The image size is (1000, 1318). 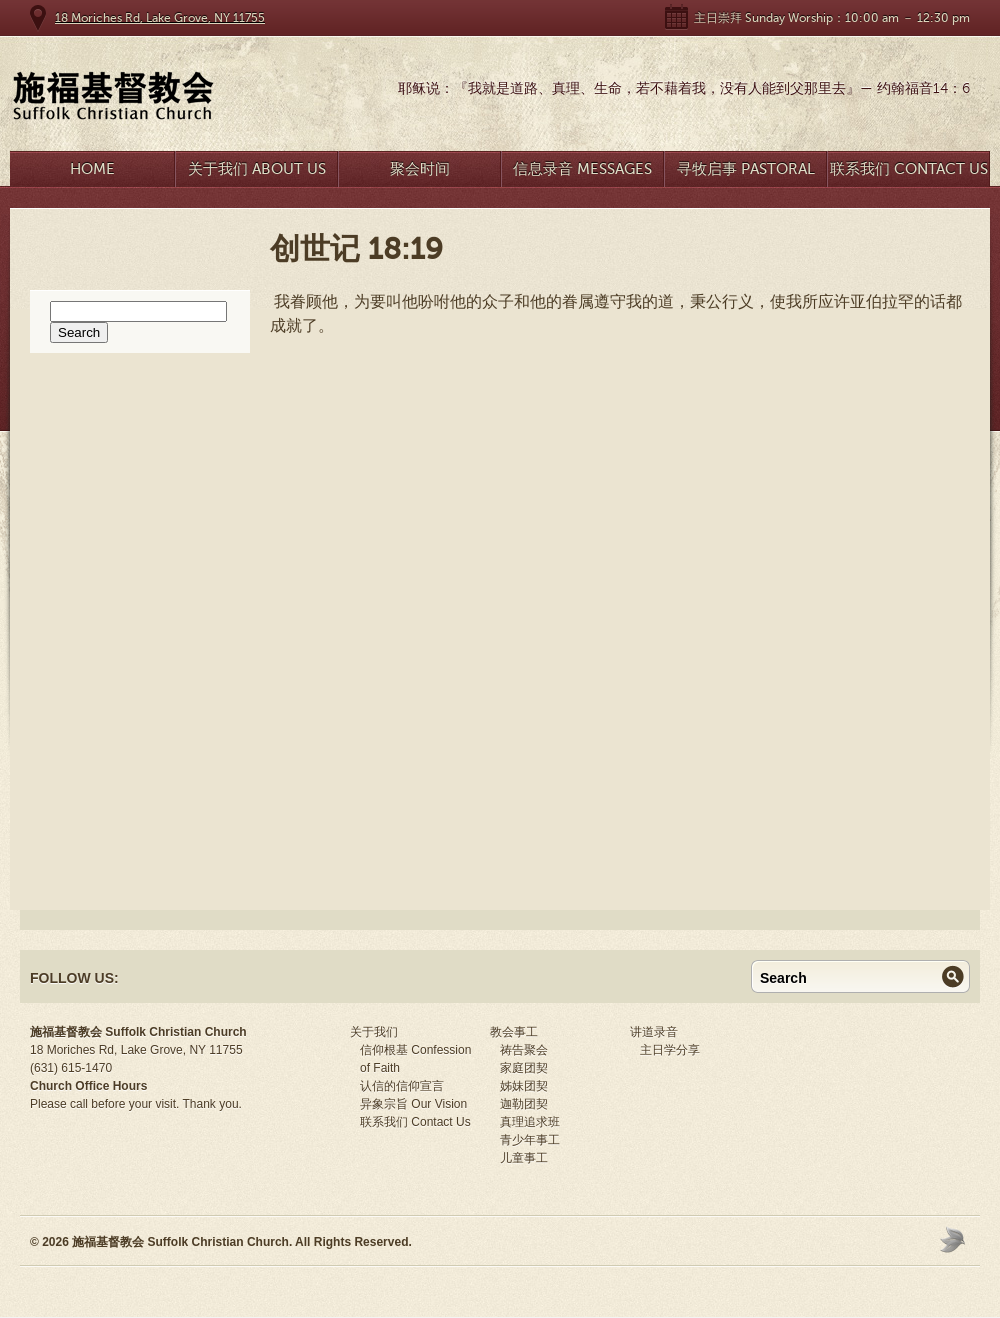 I want to click on 教会事工, so click(x=514, y=1032).